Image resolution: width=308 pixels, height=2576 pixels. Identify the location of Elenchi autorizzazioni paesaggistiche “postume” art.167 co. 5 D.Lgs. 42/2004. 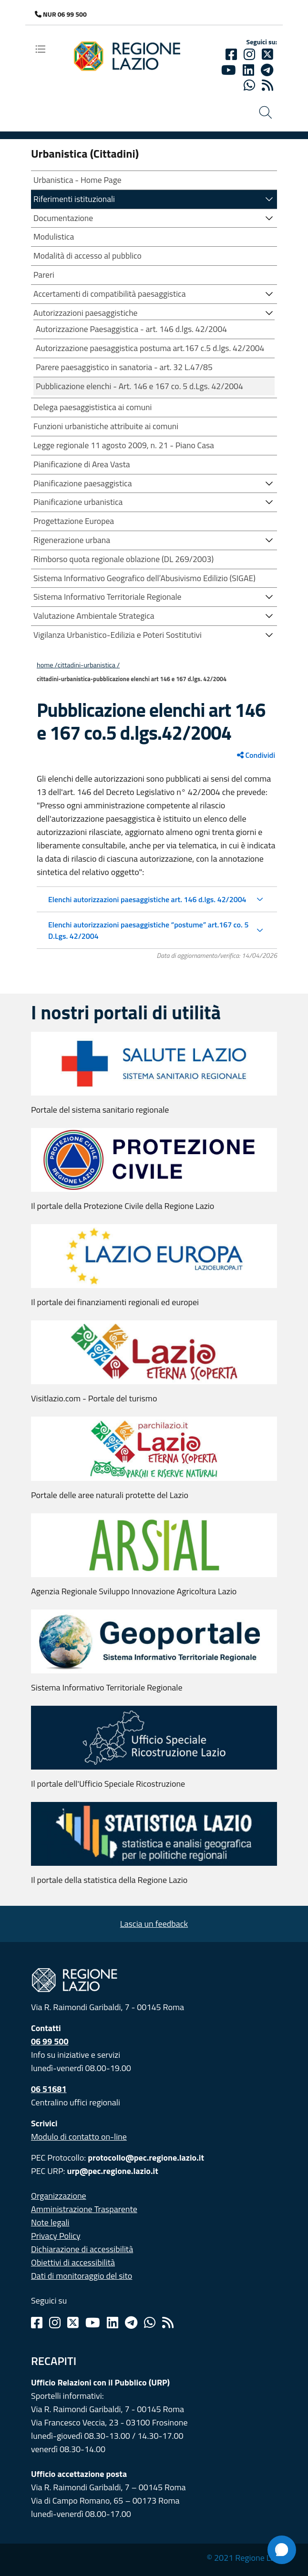
(148, 930).